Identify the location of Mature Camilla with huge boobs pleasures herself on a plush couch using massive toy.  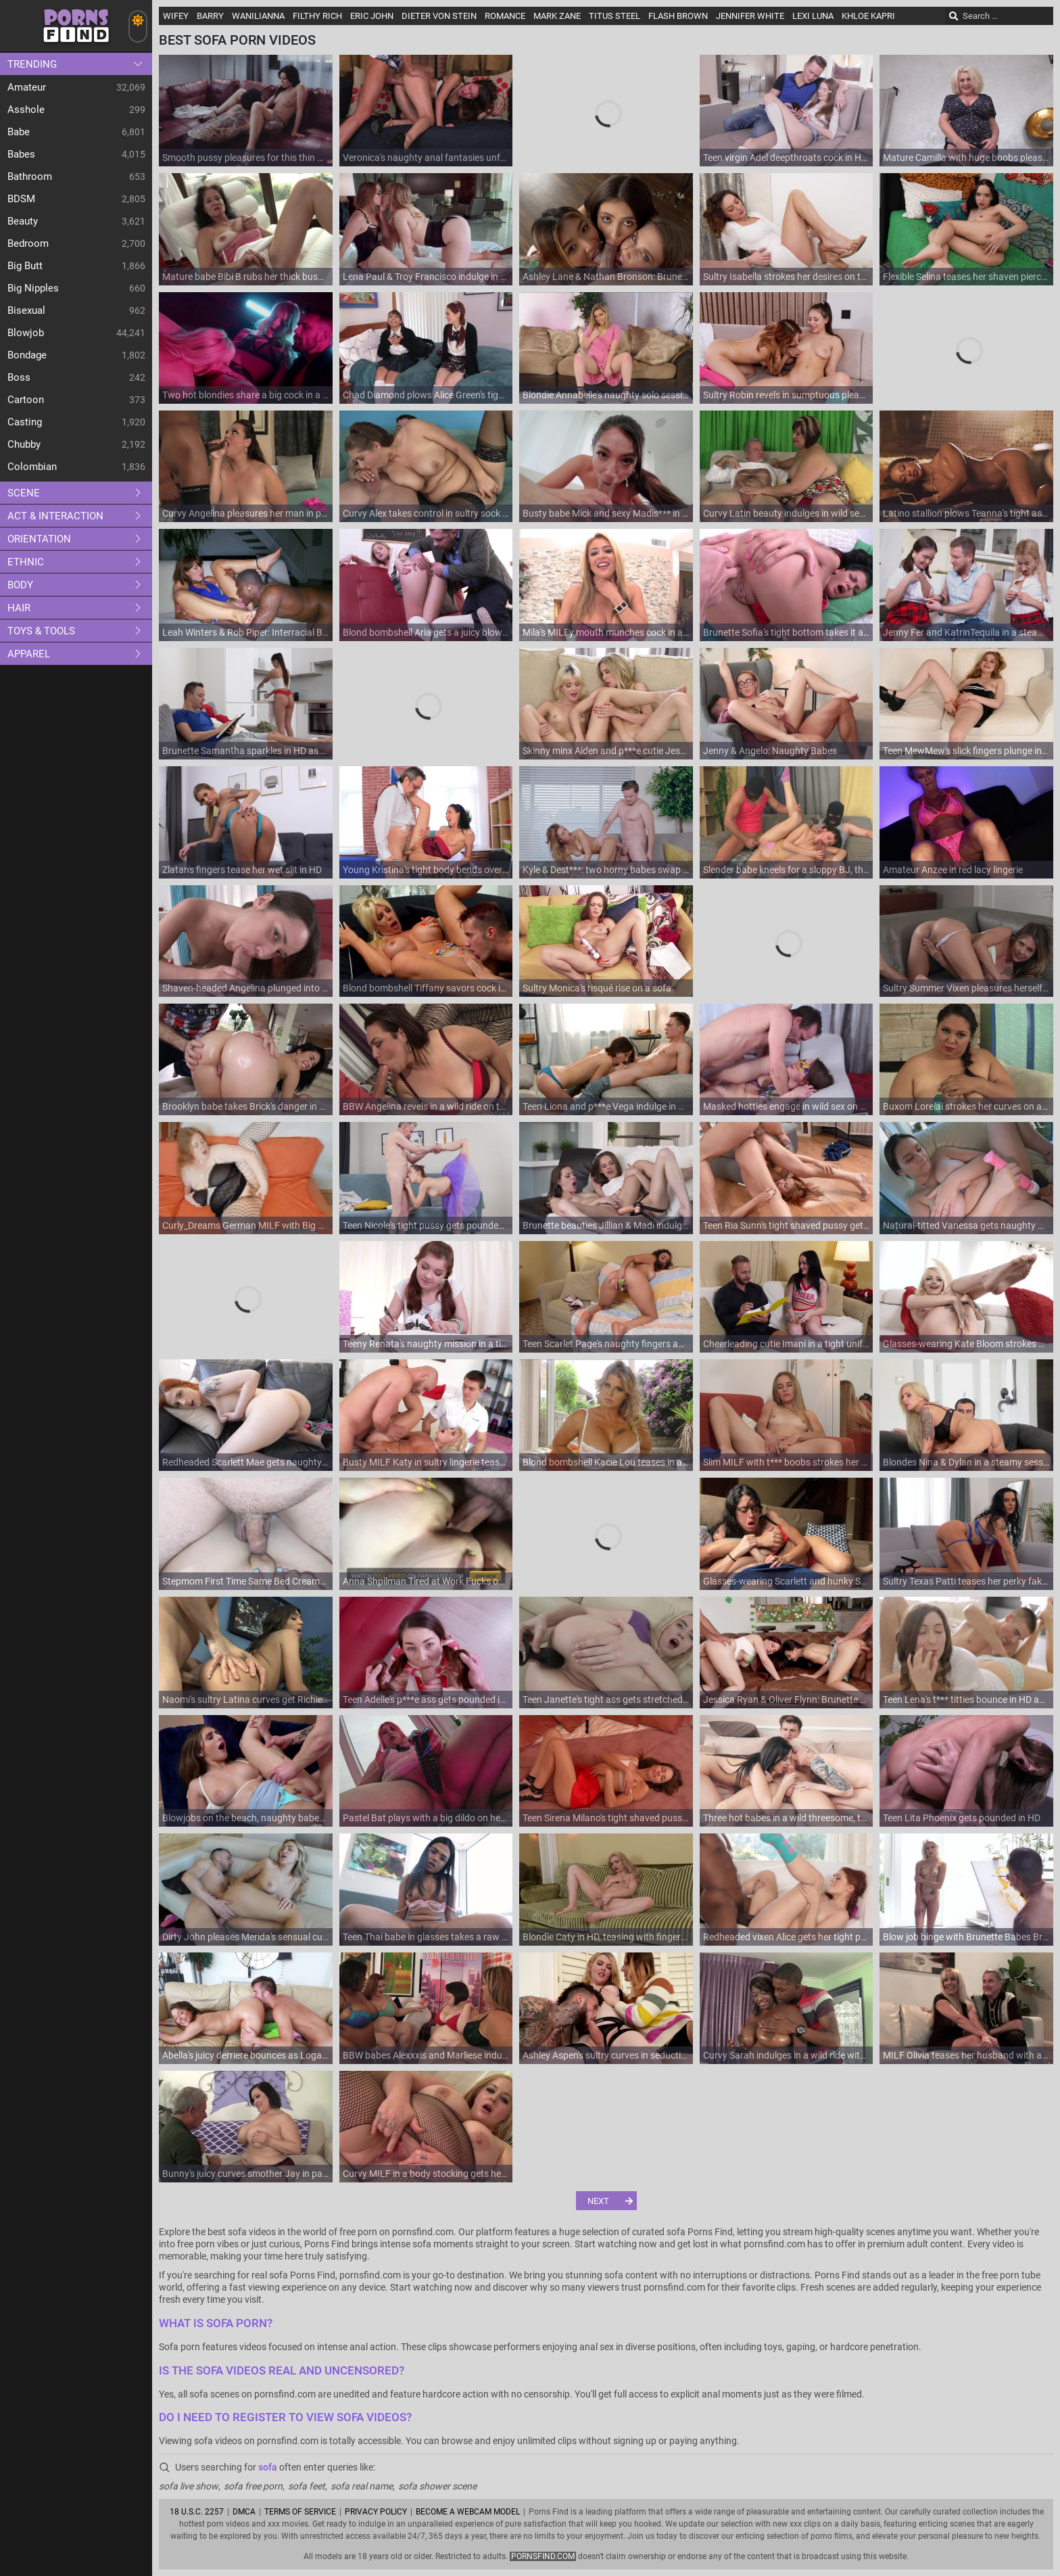
(966, 157).